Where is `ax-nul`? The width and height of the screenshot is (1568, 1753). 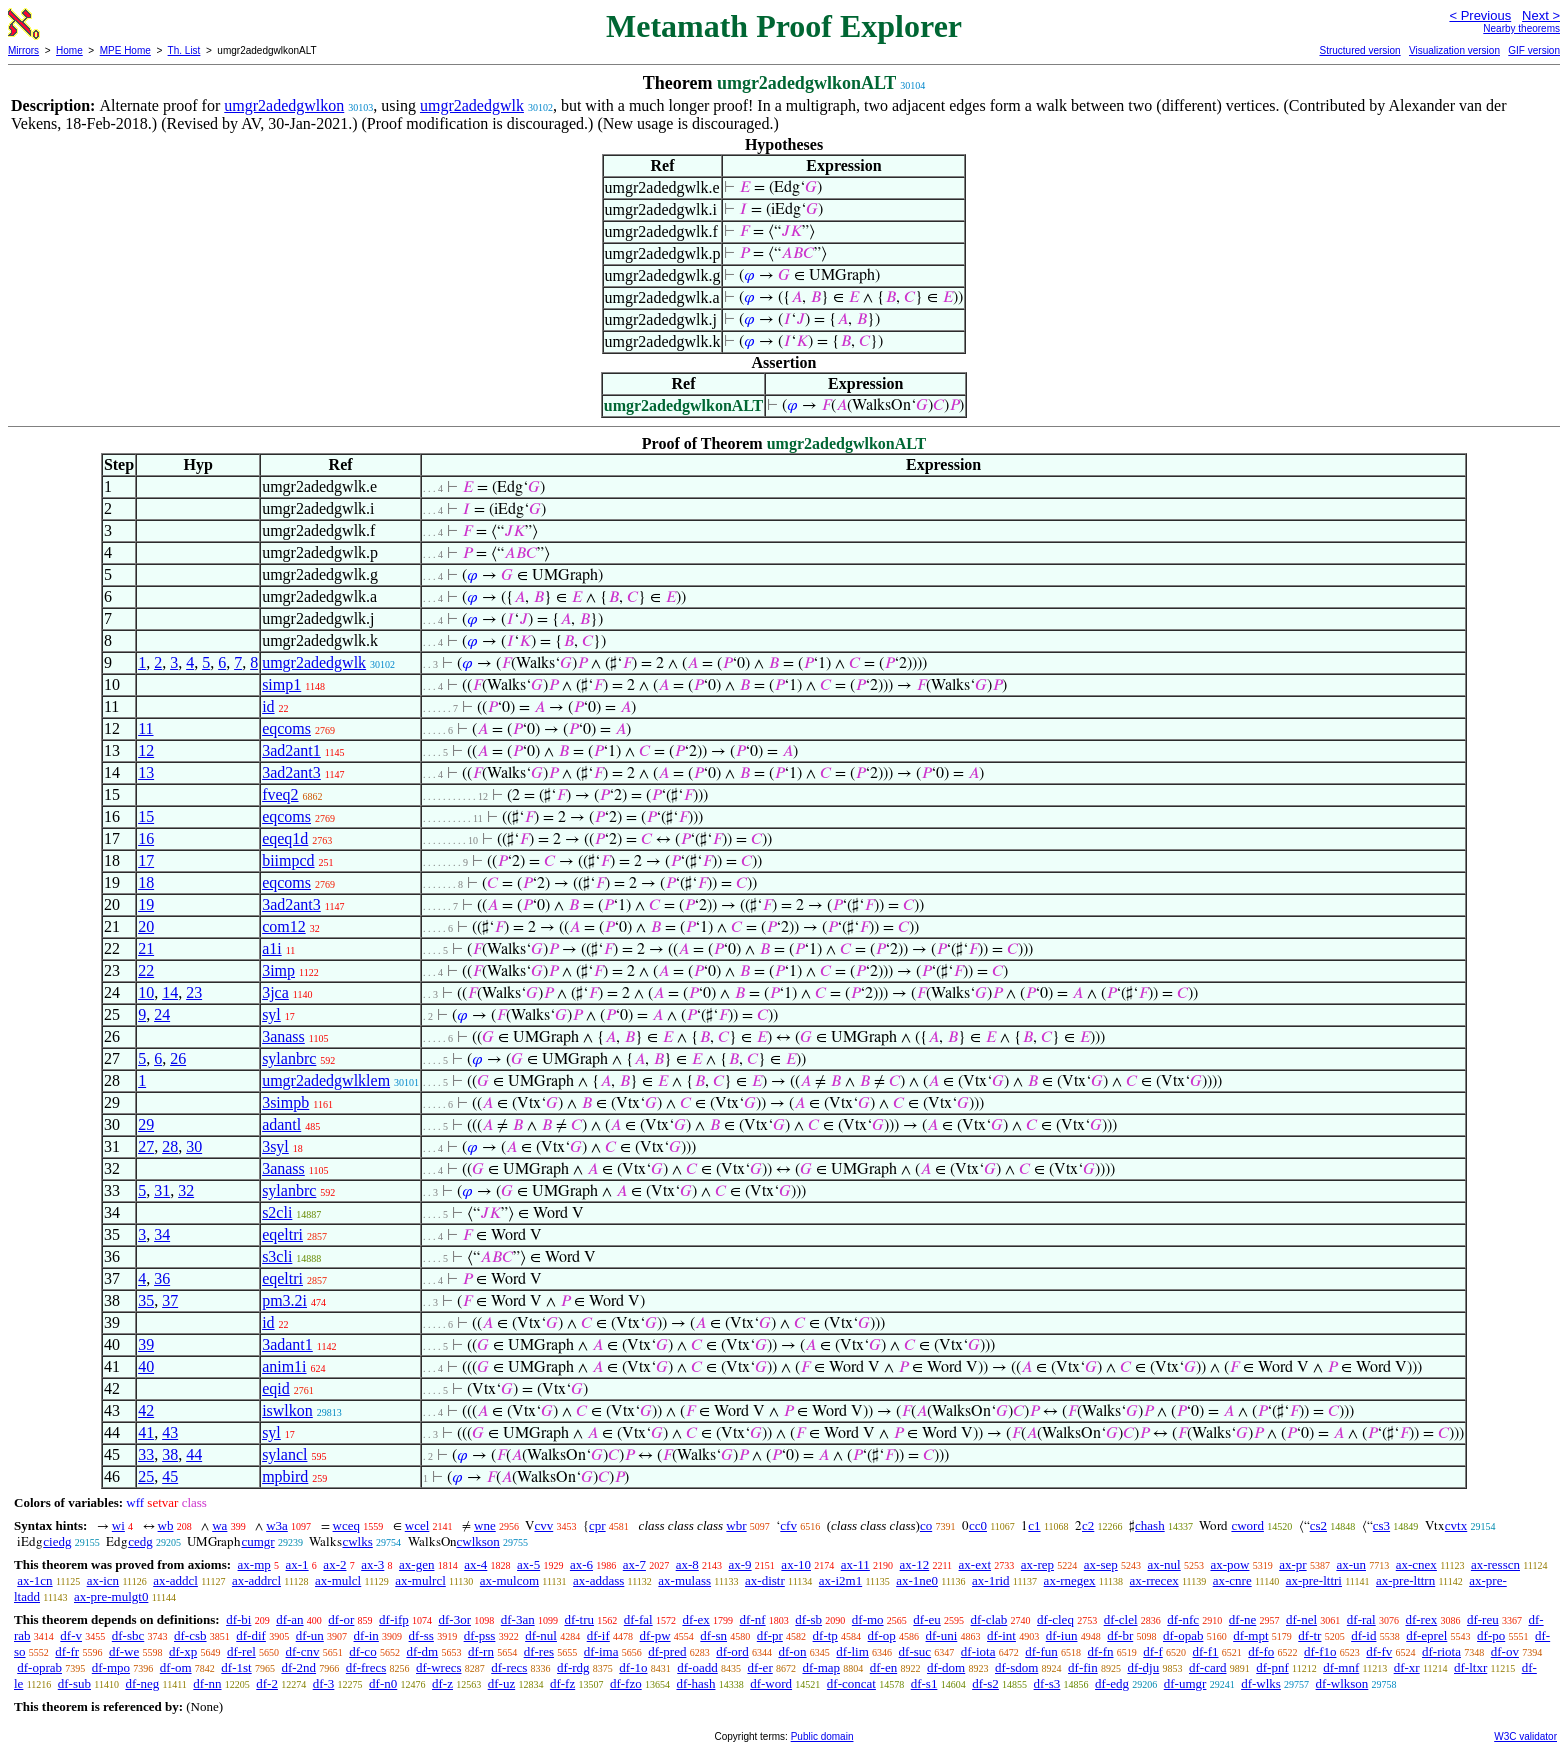
ax-nul is located at coordinates (1163, 1564).